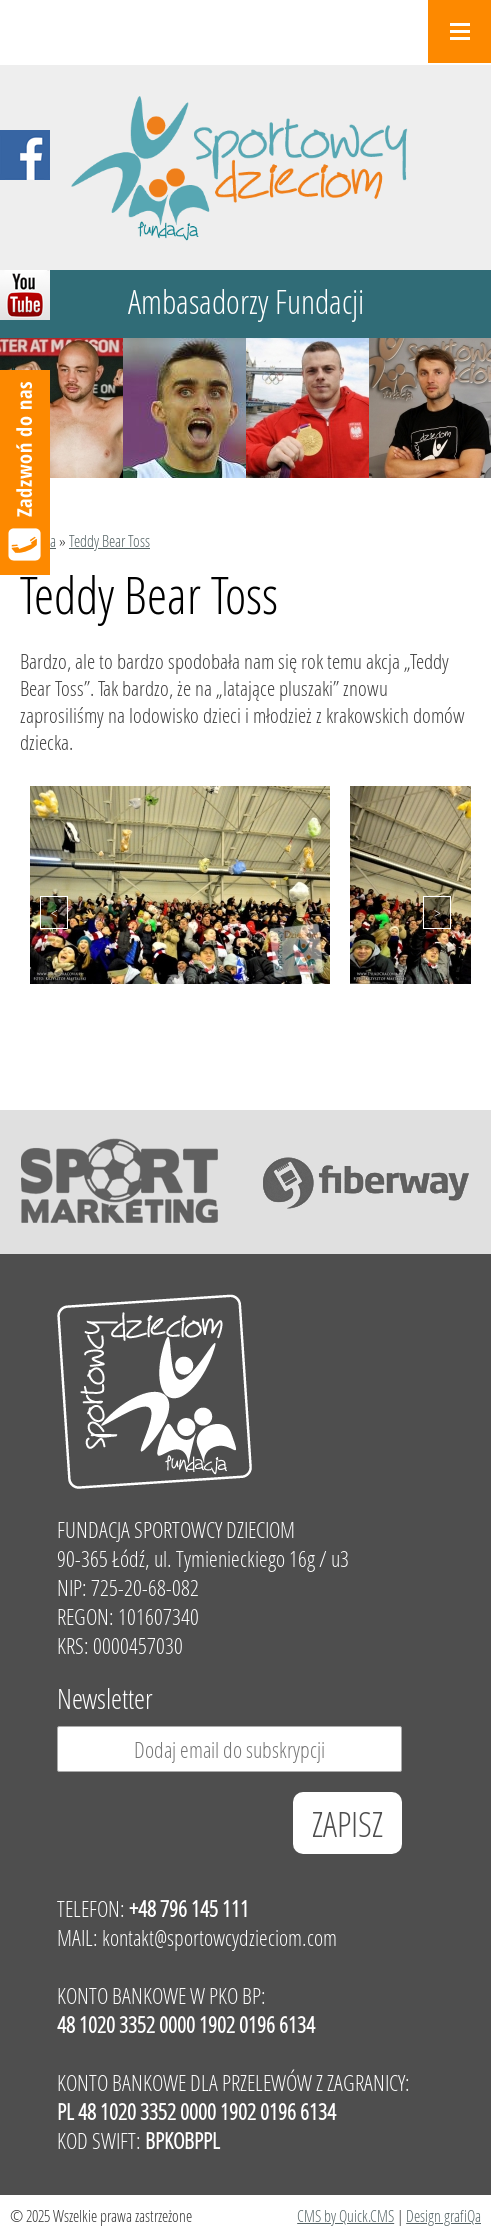 The height and width of the screenshot is (2236, 491). I want to click on Design grafiQa, so click(443, 2215).